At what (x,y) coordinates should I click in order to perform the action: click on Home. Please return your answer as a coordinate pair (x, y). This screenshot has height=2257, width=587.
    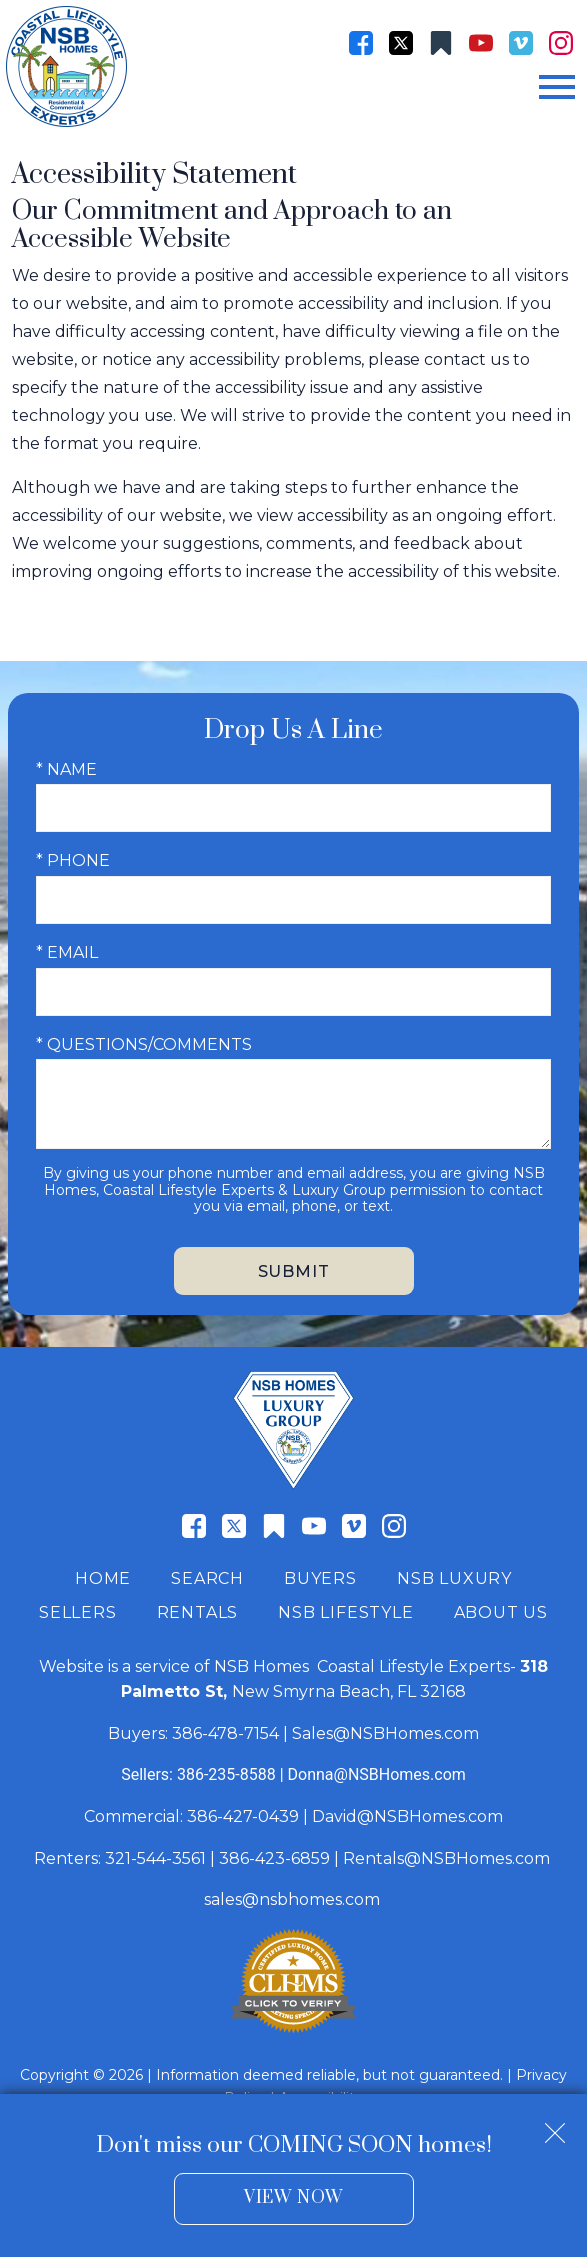
    Looking at the image, I should click on (103, 1578).